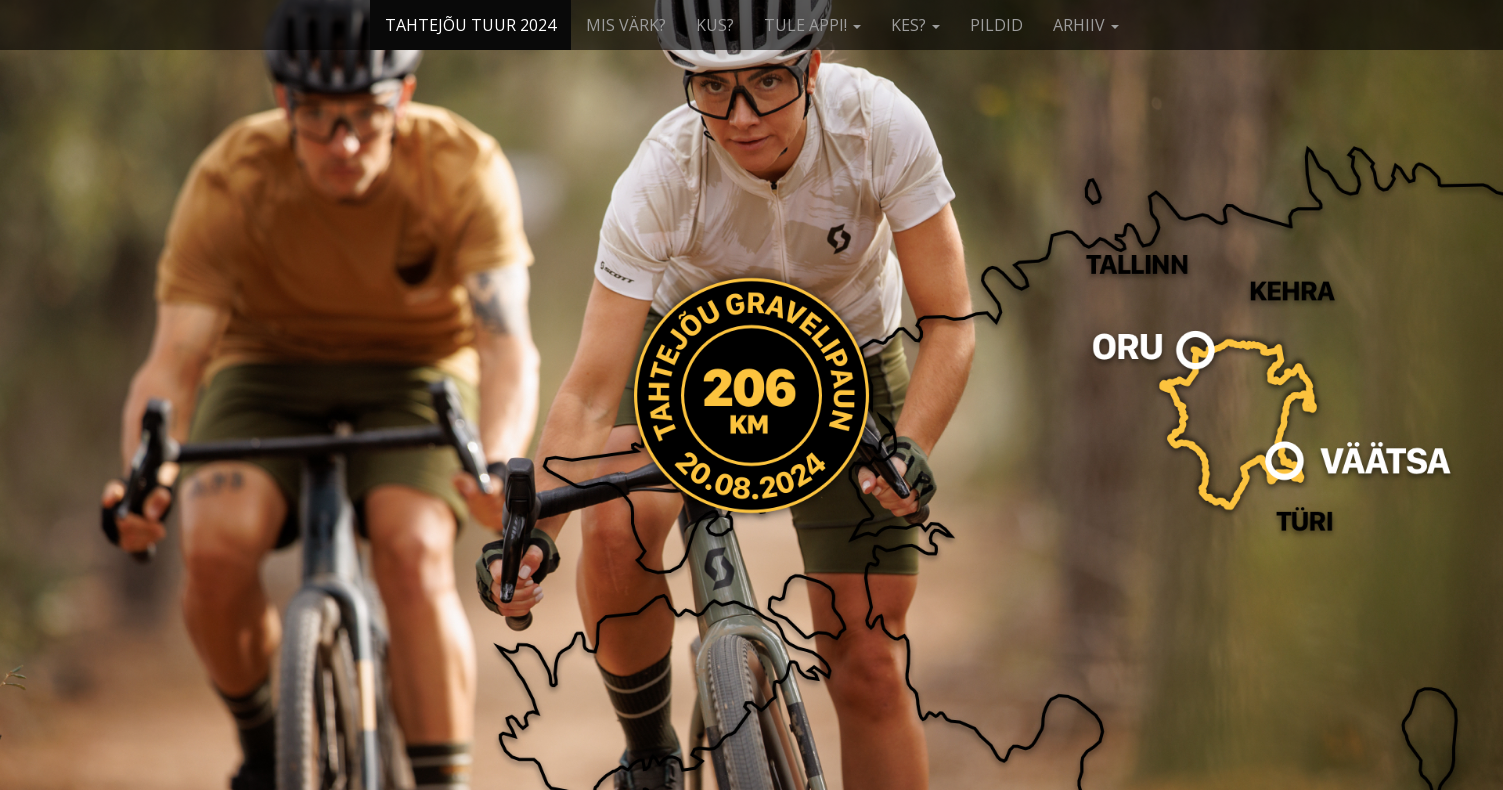 The width and height of the screenshot is (1503, 790). I want to click on KUS?, so click(715, 25).